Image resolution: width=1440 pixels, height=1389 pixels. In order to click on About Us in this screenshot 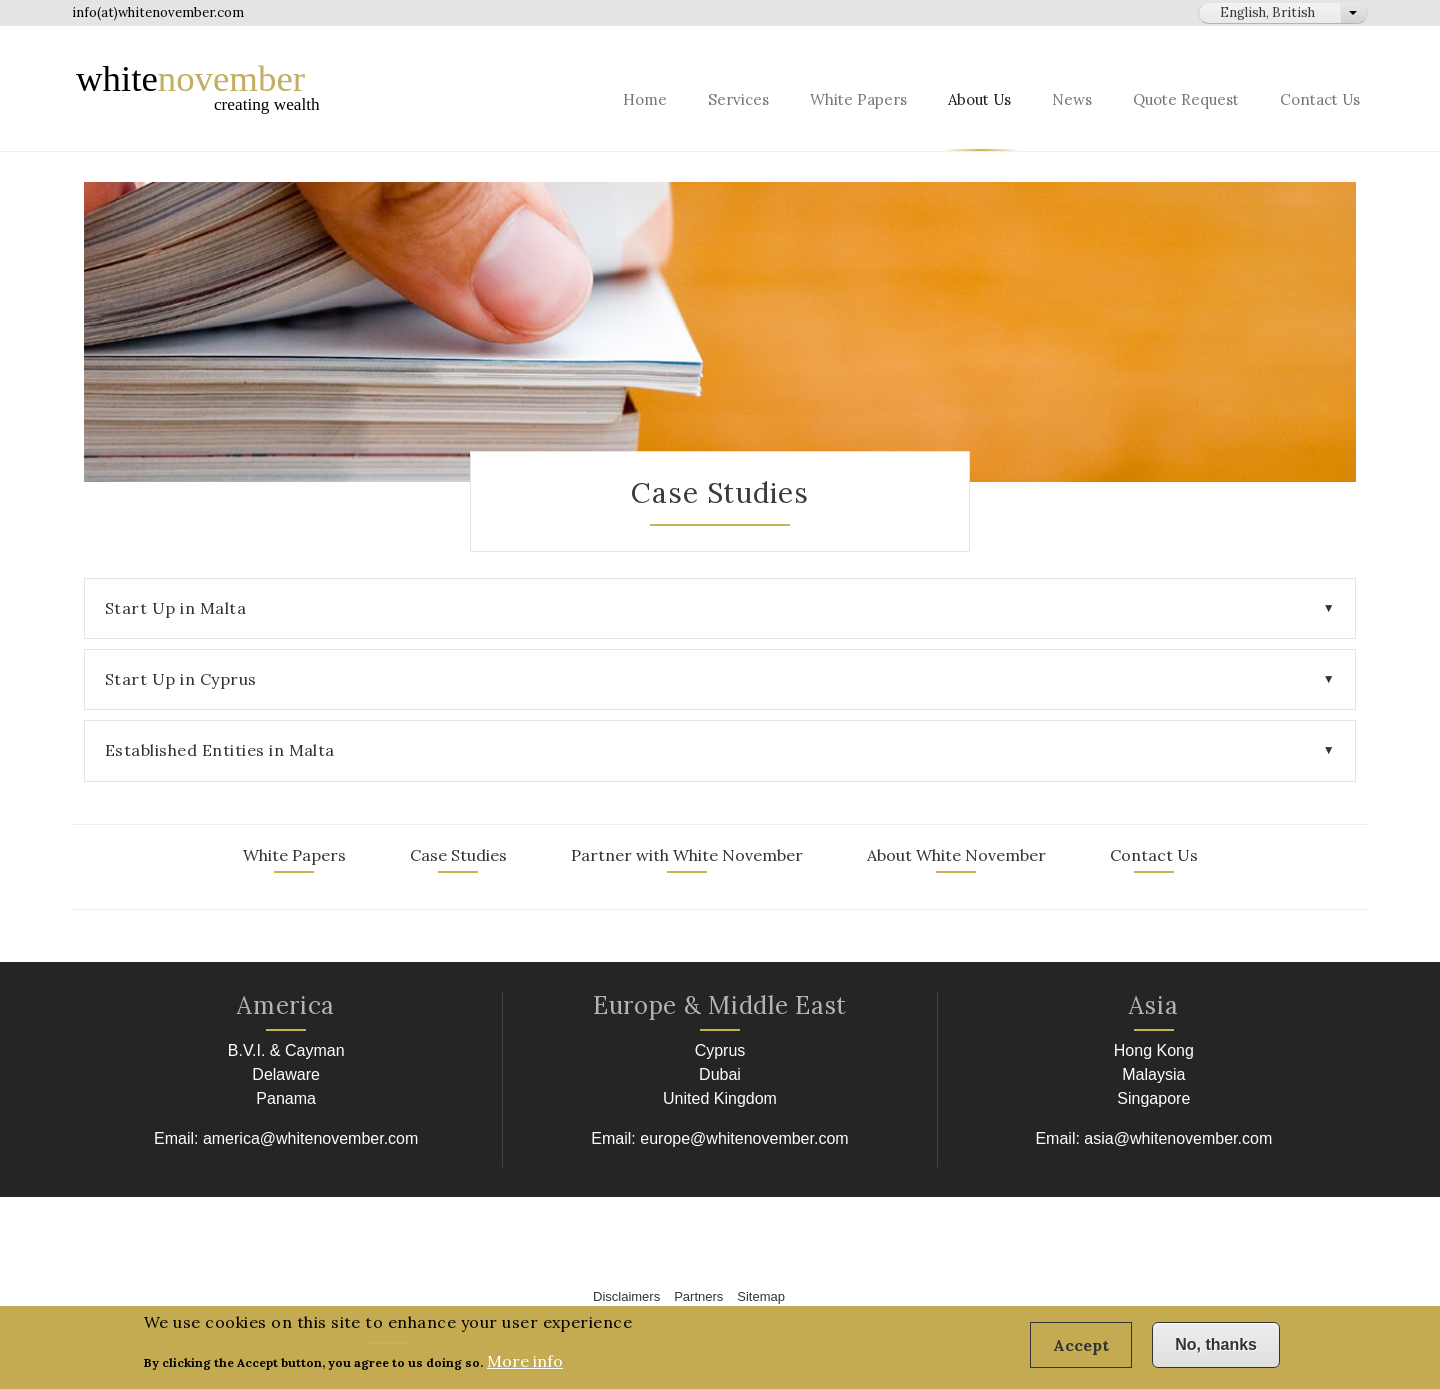, I will do `click(979, 99)`.